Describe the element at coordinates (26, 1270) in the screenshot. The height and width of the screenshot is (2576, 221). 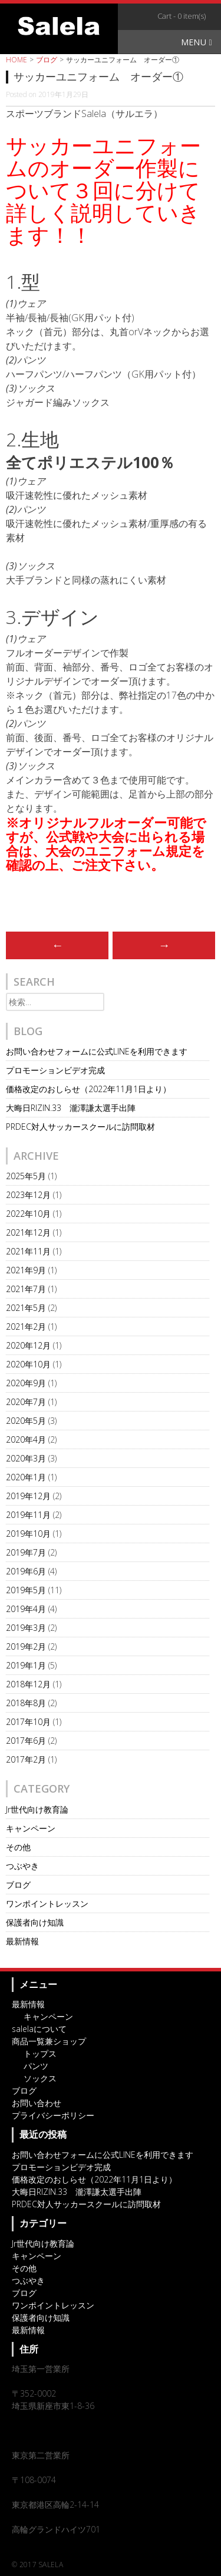
I see `2021年9月` at that location.